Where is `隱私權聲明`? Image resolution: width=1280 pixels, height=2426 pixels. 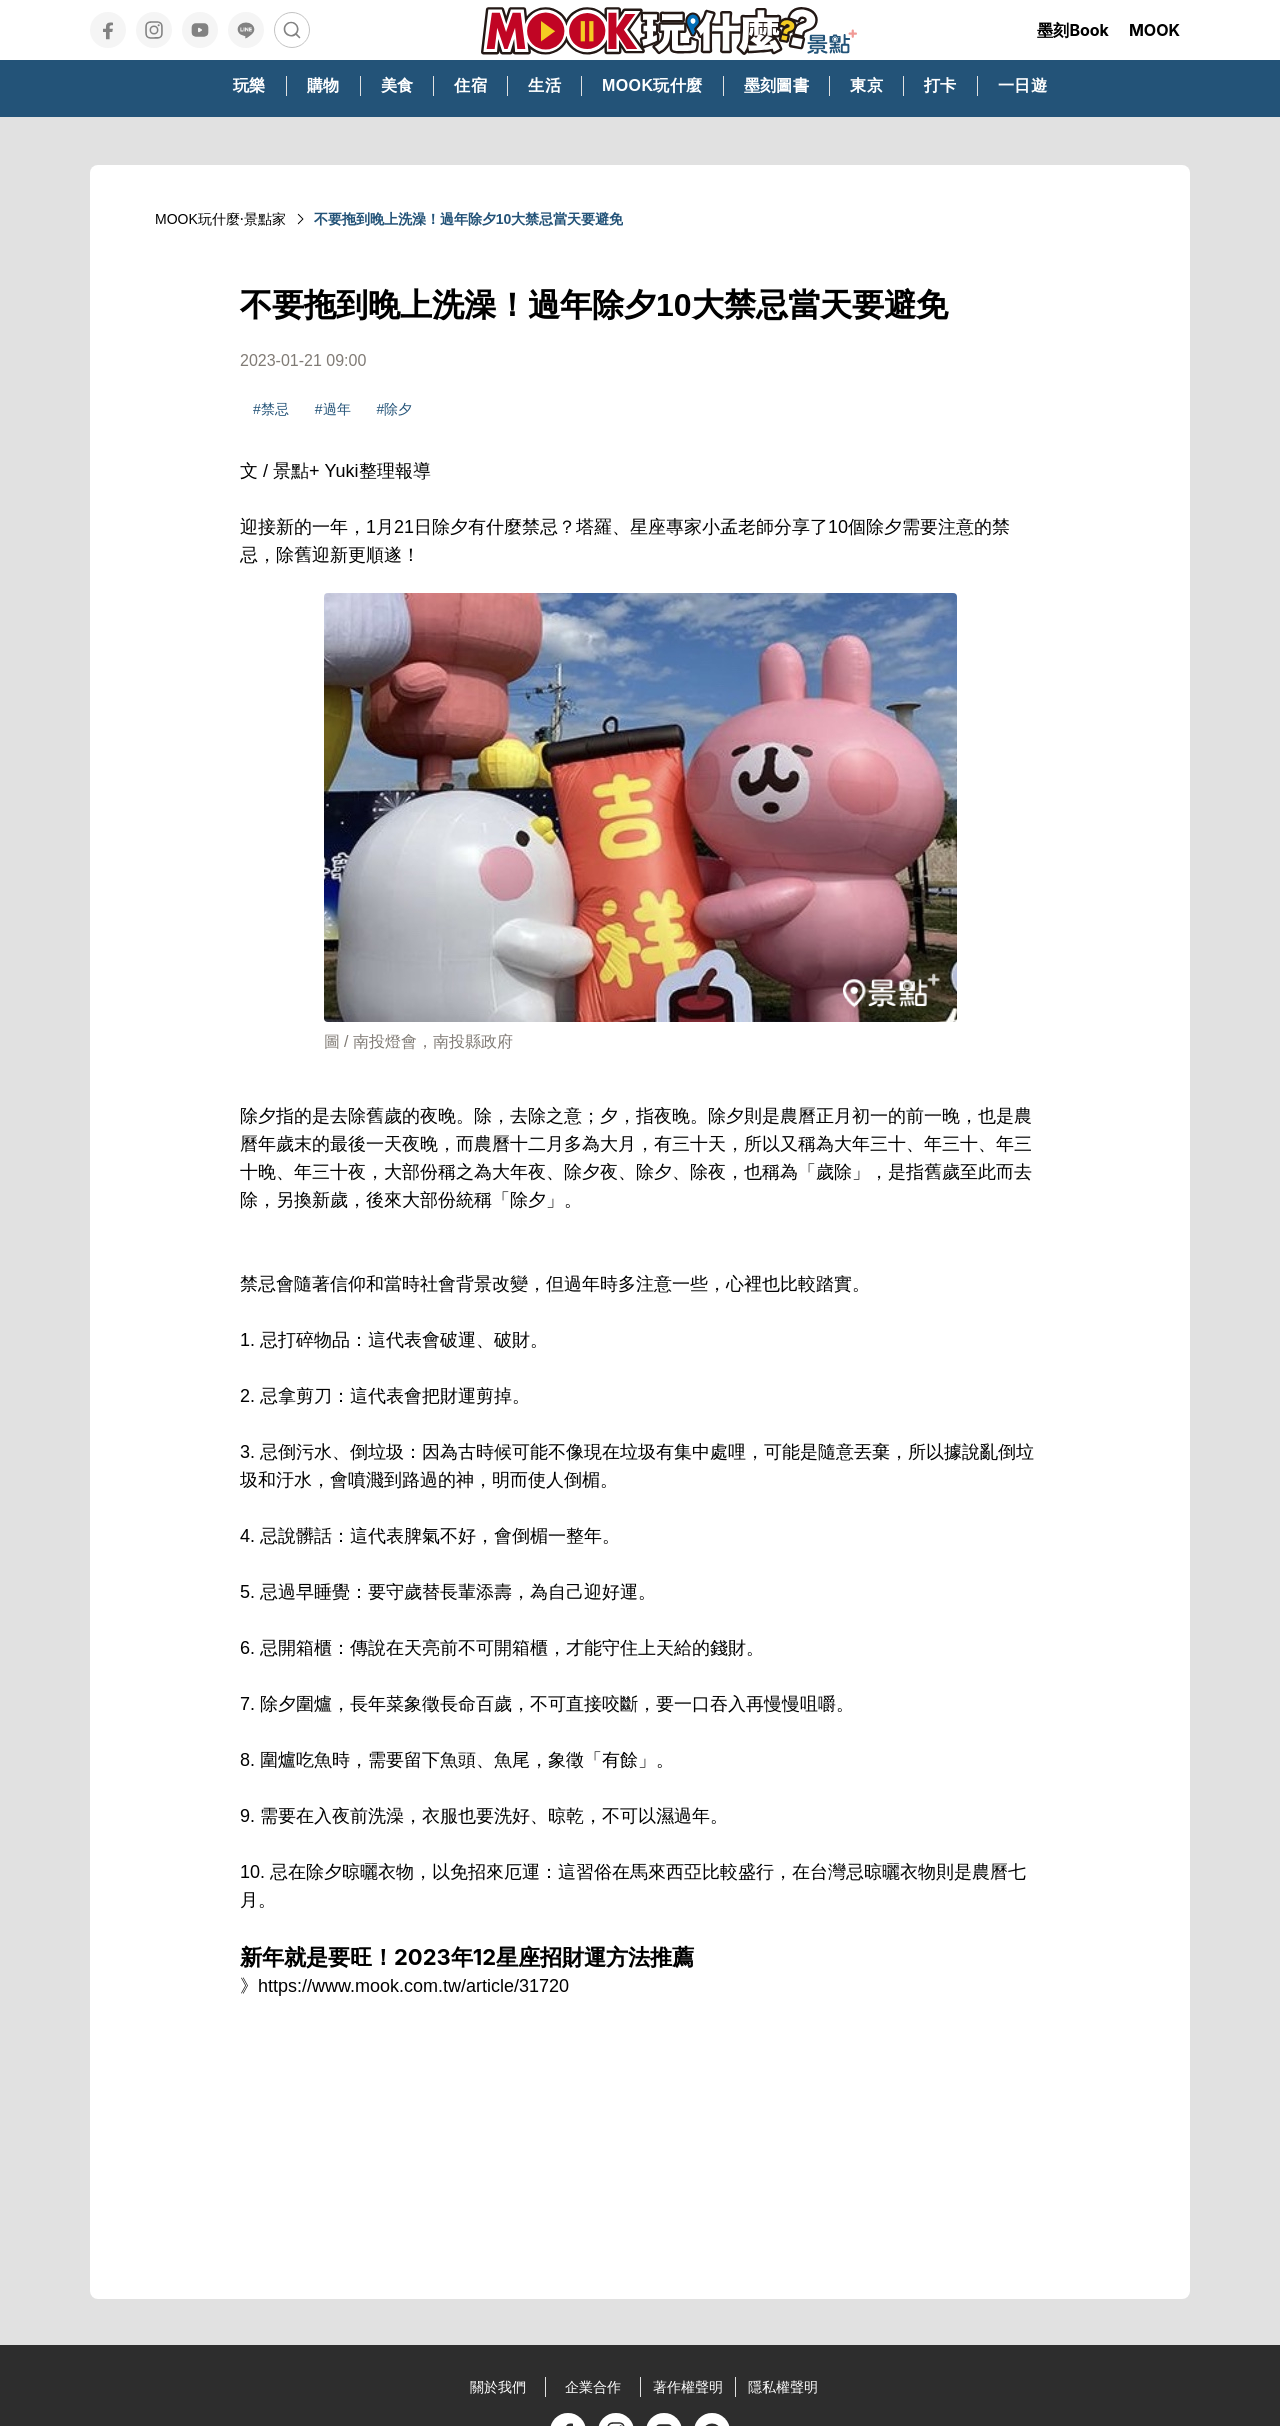
隱私權聲明 is located at coordinates (783, 2387).